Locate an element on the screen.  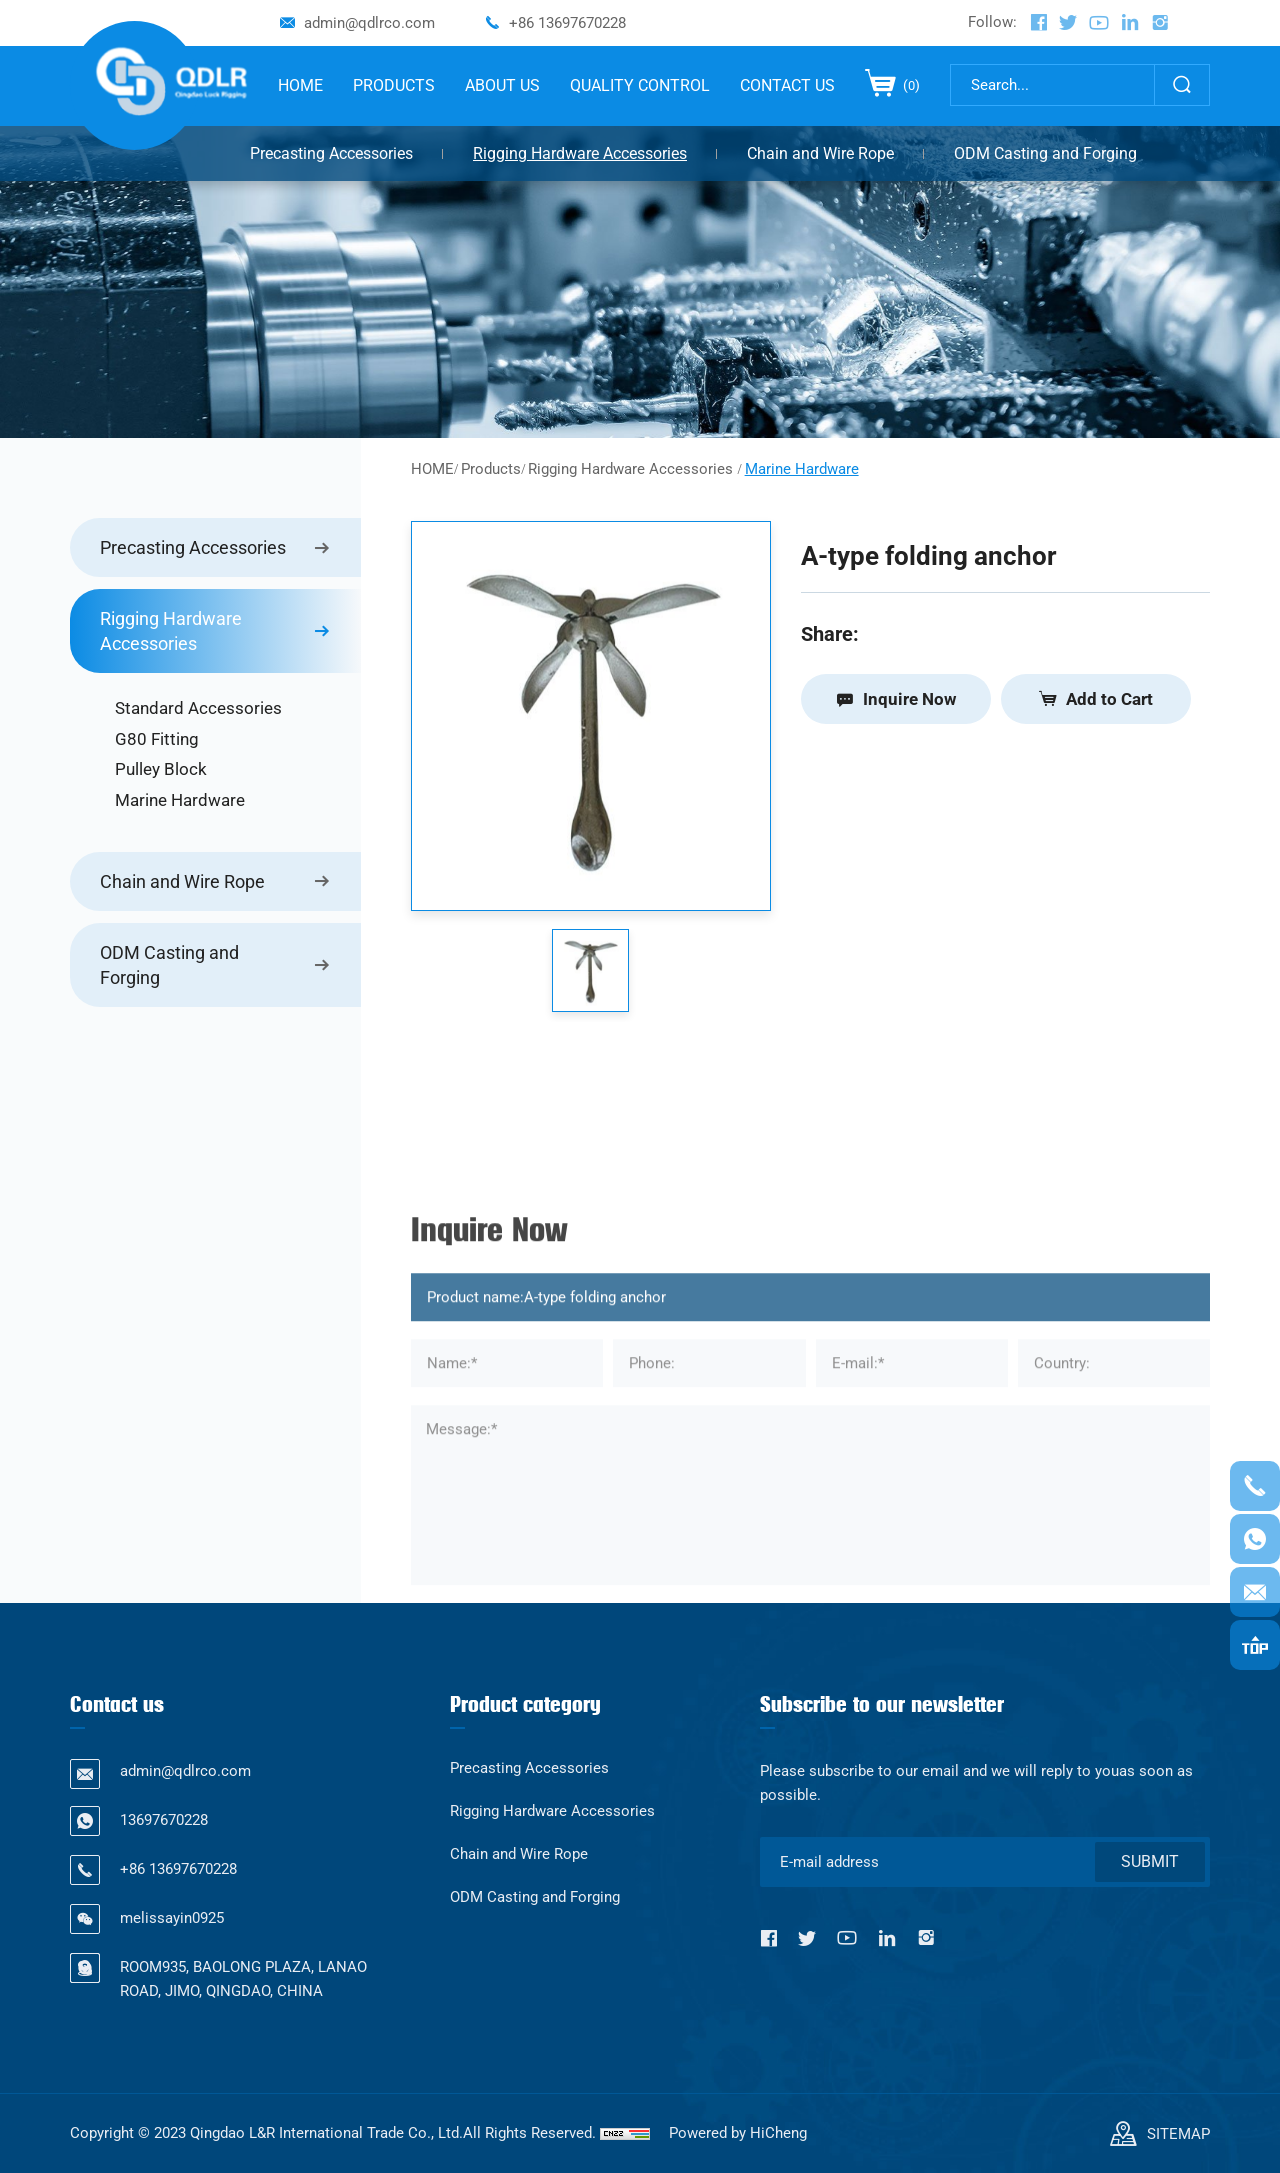
13697670228 is located at coordinates (164, 1820).